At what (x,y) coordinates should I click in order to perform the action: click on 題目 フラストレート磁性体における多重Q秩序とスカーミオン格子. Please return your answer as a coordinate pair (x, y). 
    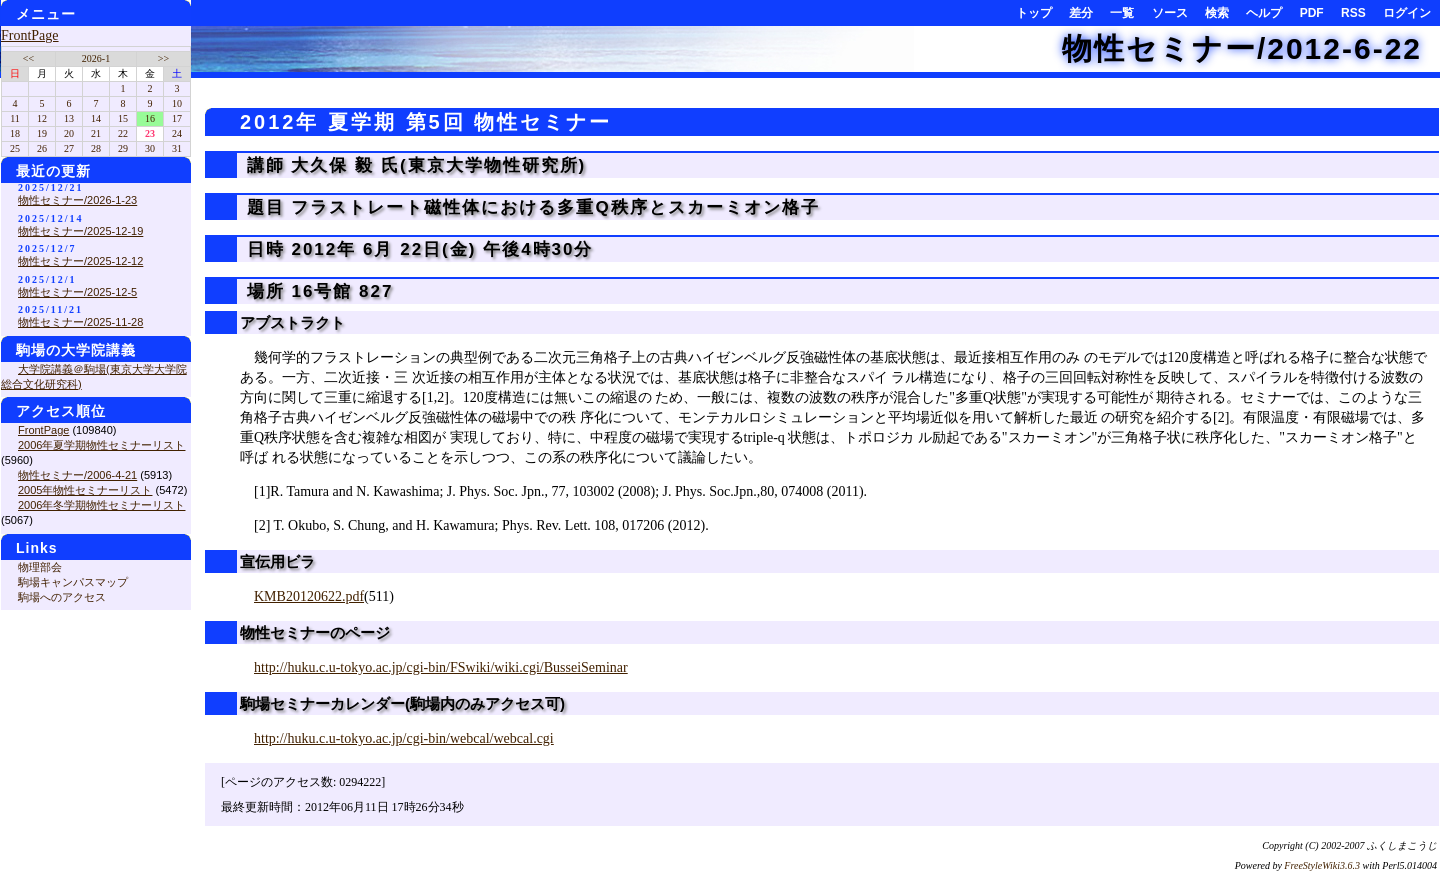
    Looking at the image, I should click on (530, 207).